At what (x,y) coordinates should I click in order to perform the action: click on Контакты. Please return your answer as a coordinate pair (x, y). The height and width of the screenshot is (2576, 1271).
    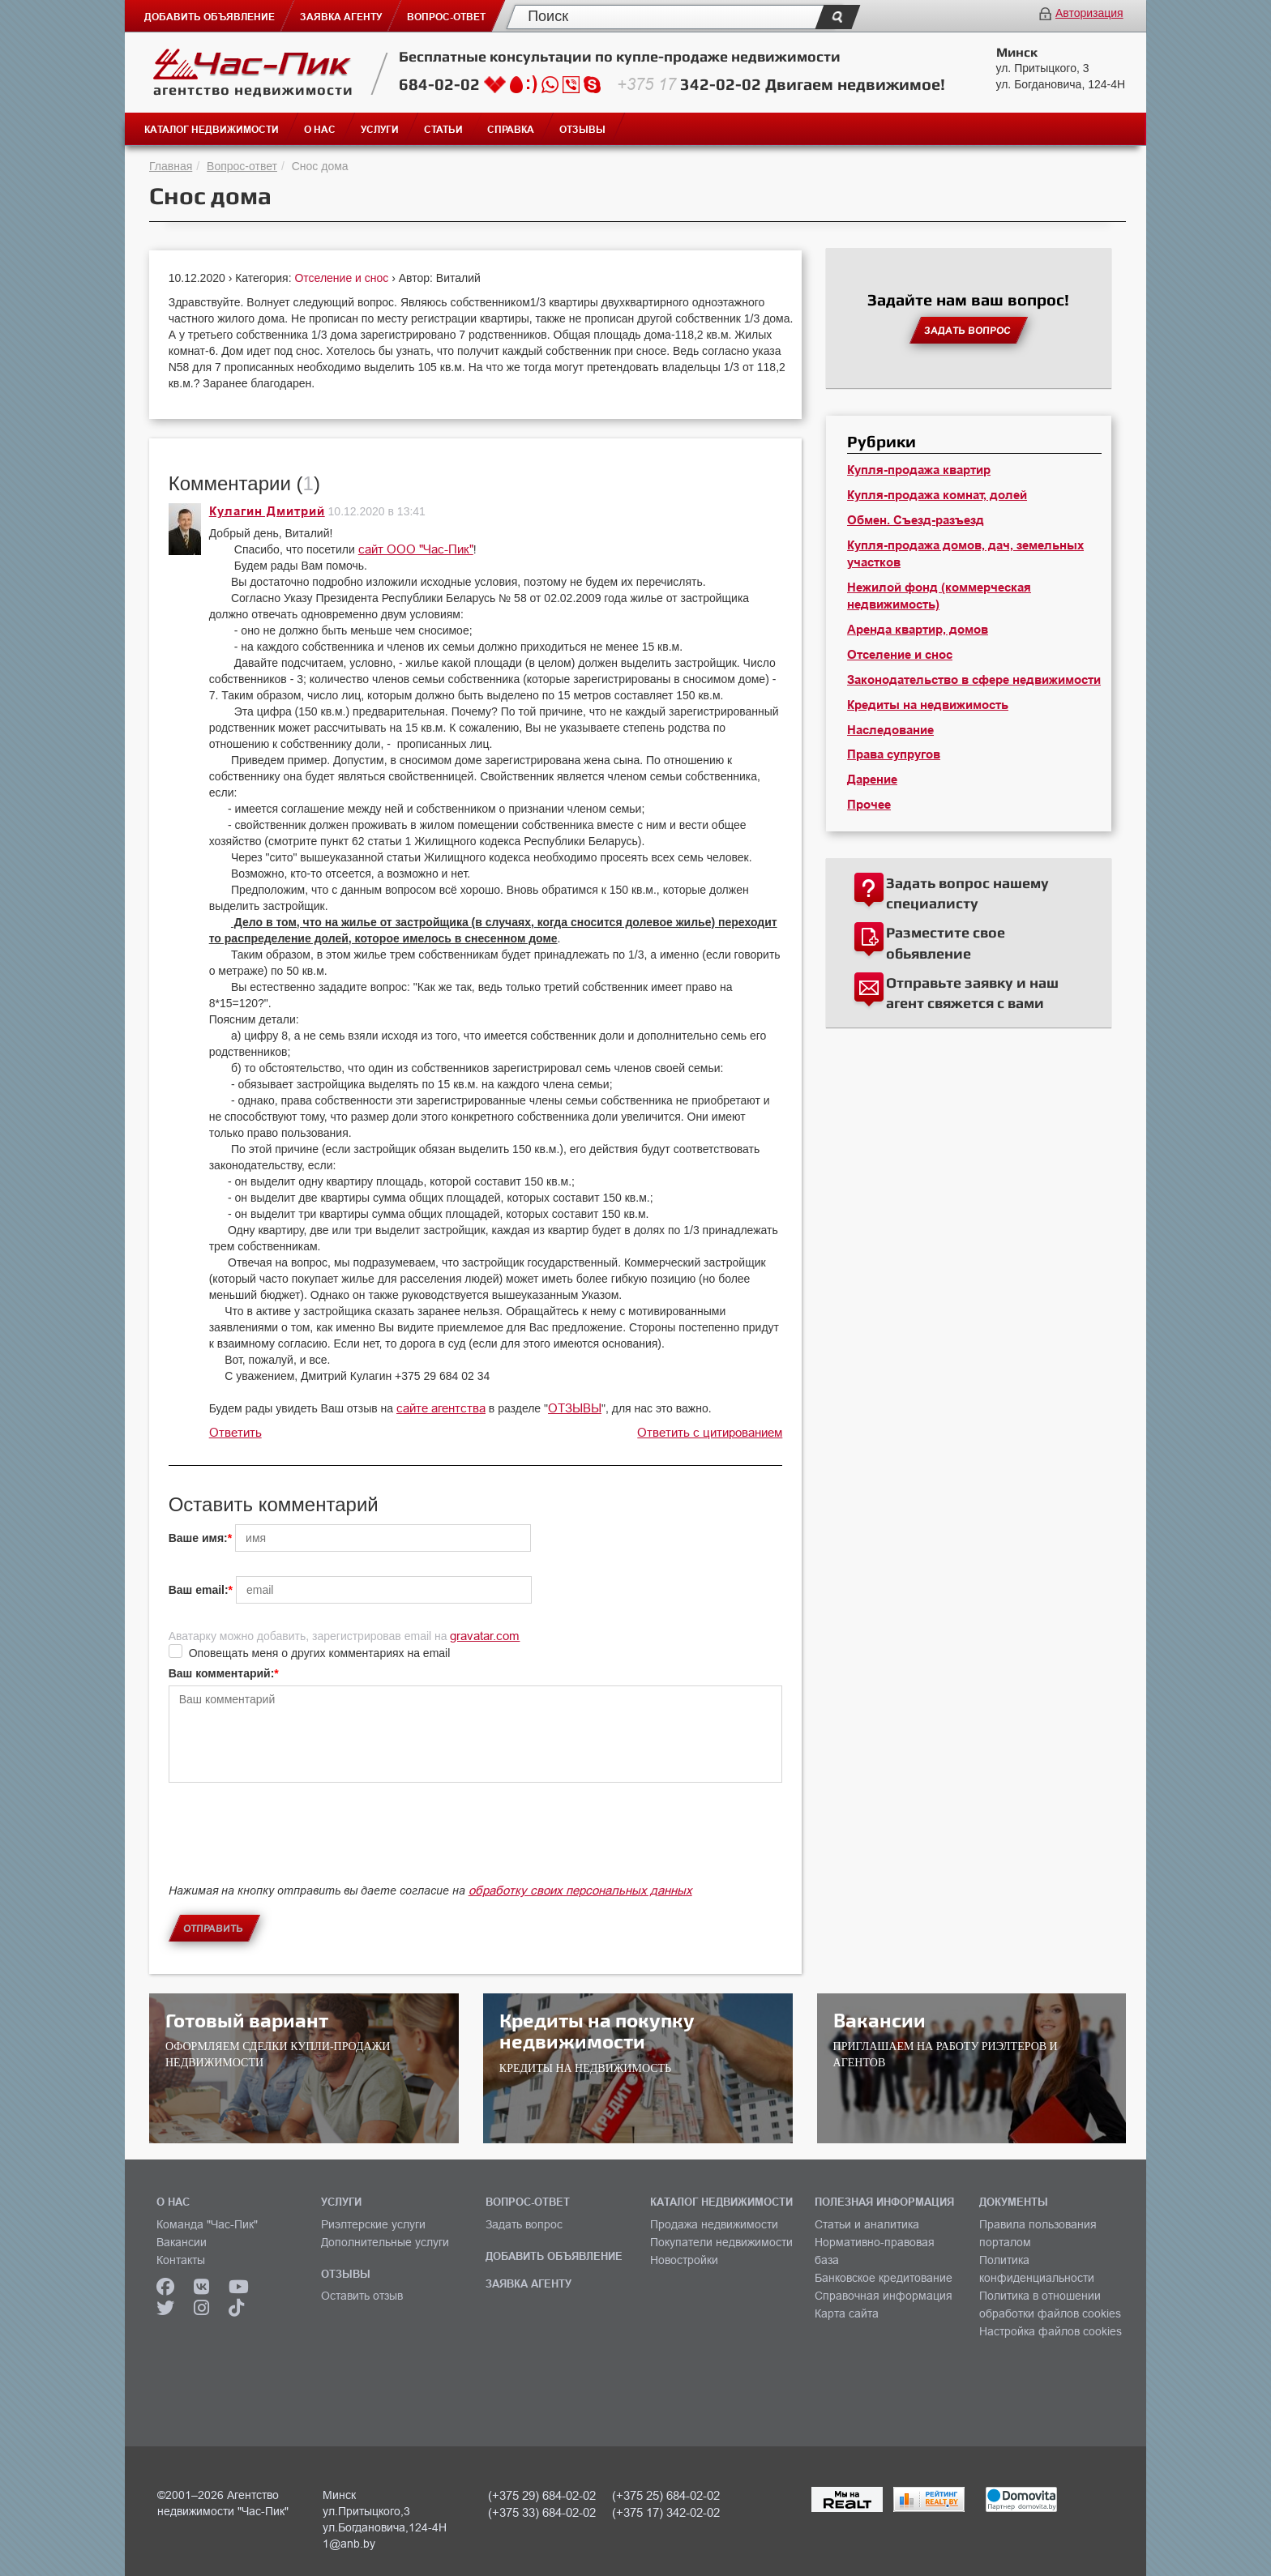
    Looking at the image, I should click on (180, 2259).